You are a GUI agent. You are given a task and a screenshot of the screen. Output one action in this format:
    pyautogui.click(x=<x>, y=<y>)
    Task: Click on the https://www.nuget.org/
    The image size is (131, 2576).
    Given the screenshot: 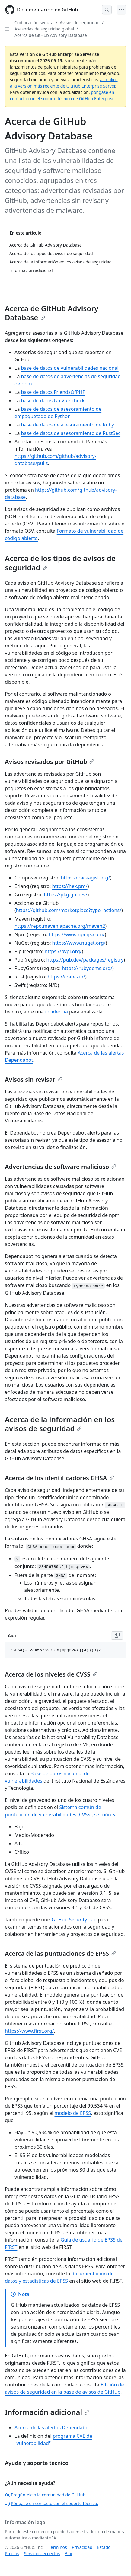 What is the action you would take?
    pyautogui.click(x=79, y=943)
    